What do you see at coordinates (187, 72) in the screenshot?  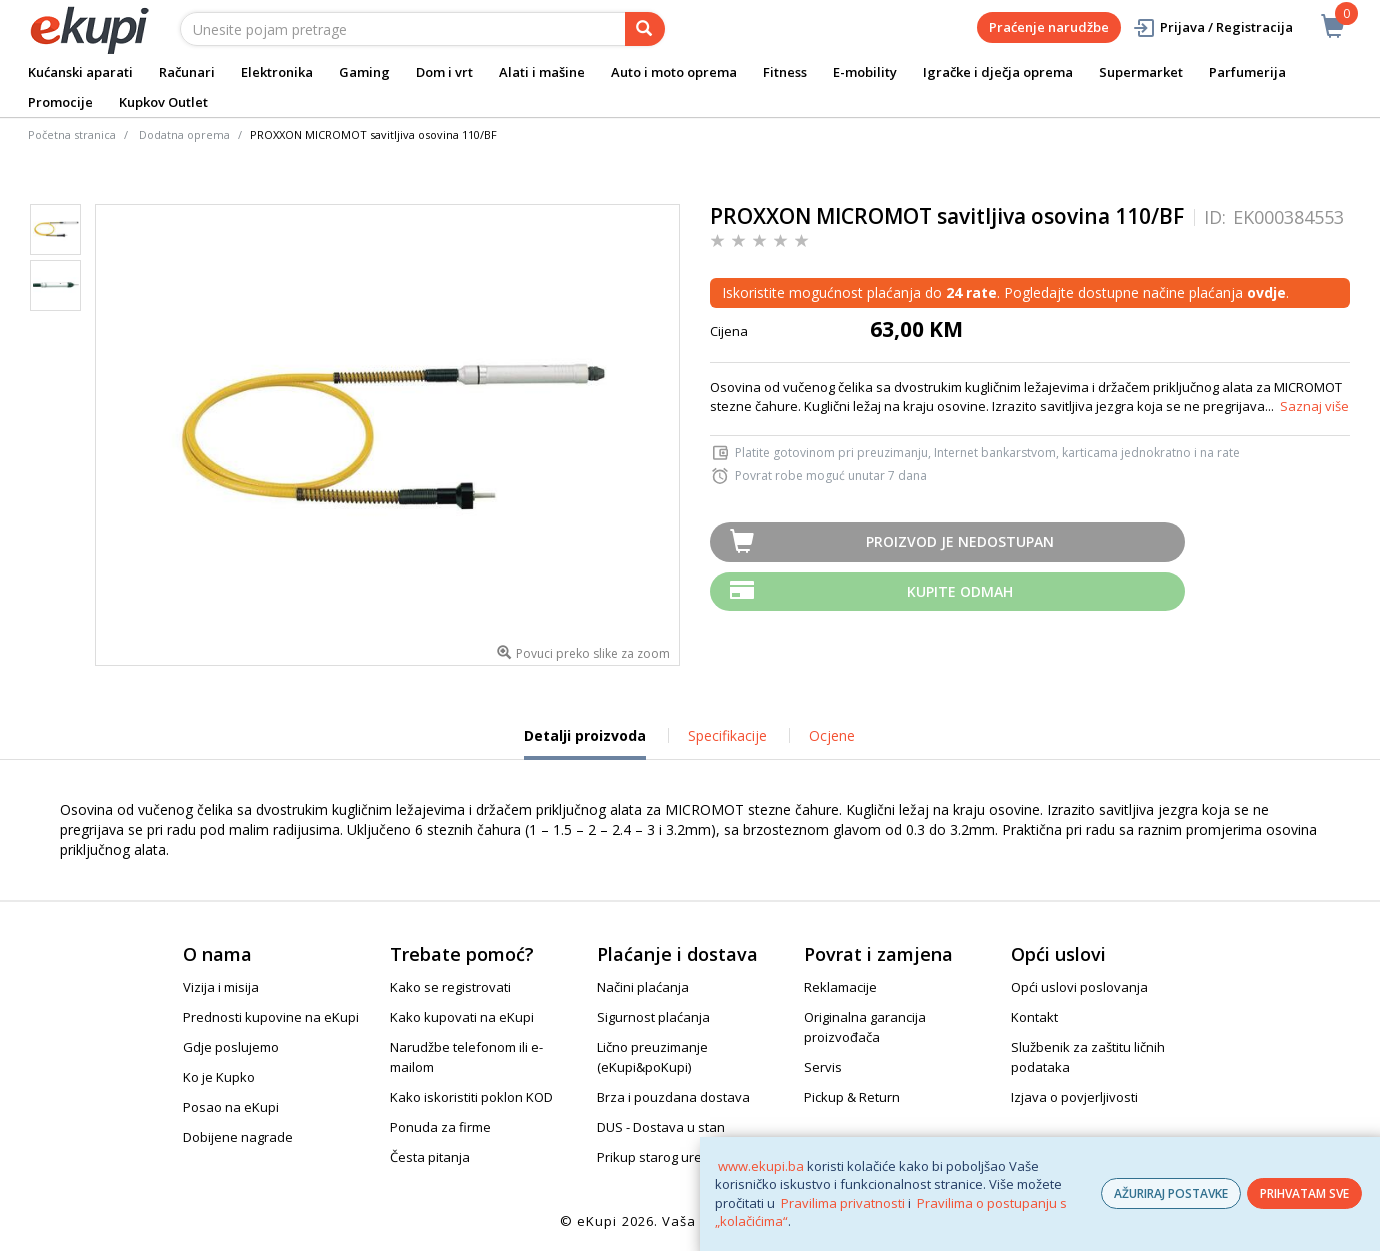 I see `Računari` at bounding box center [187, 72].